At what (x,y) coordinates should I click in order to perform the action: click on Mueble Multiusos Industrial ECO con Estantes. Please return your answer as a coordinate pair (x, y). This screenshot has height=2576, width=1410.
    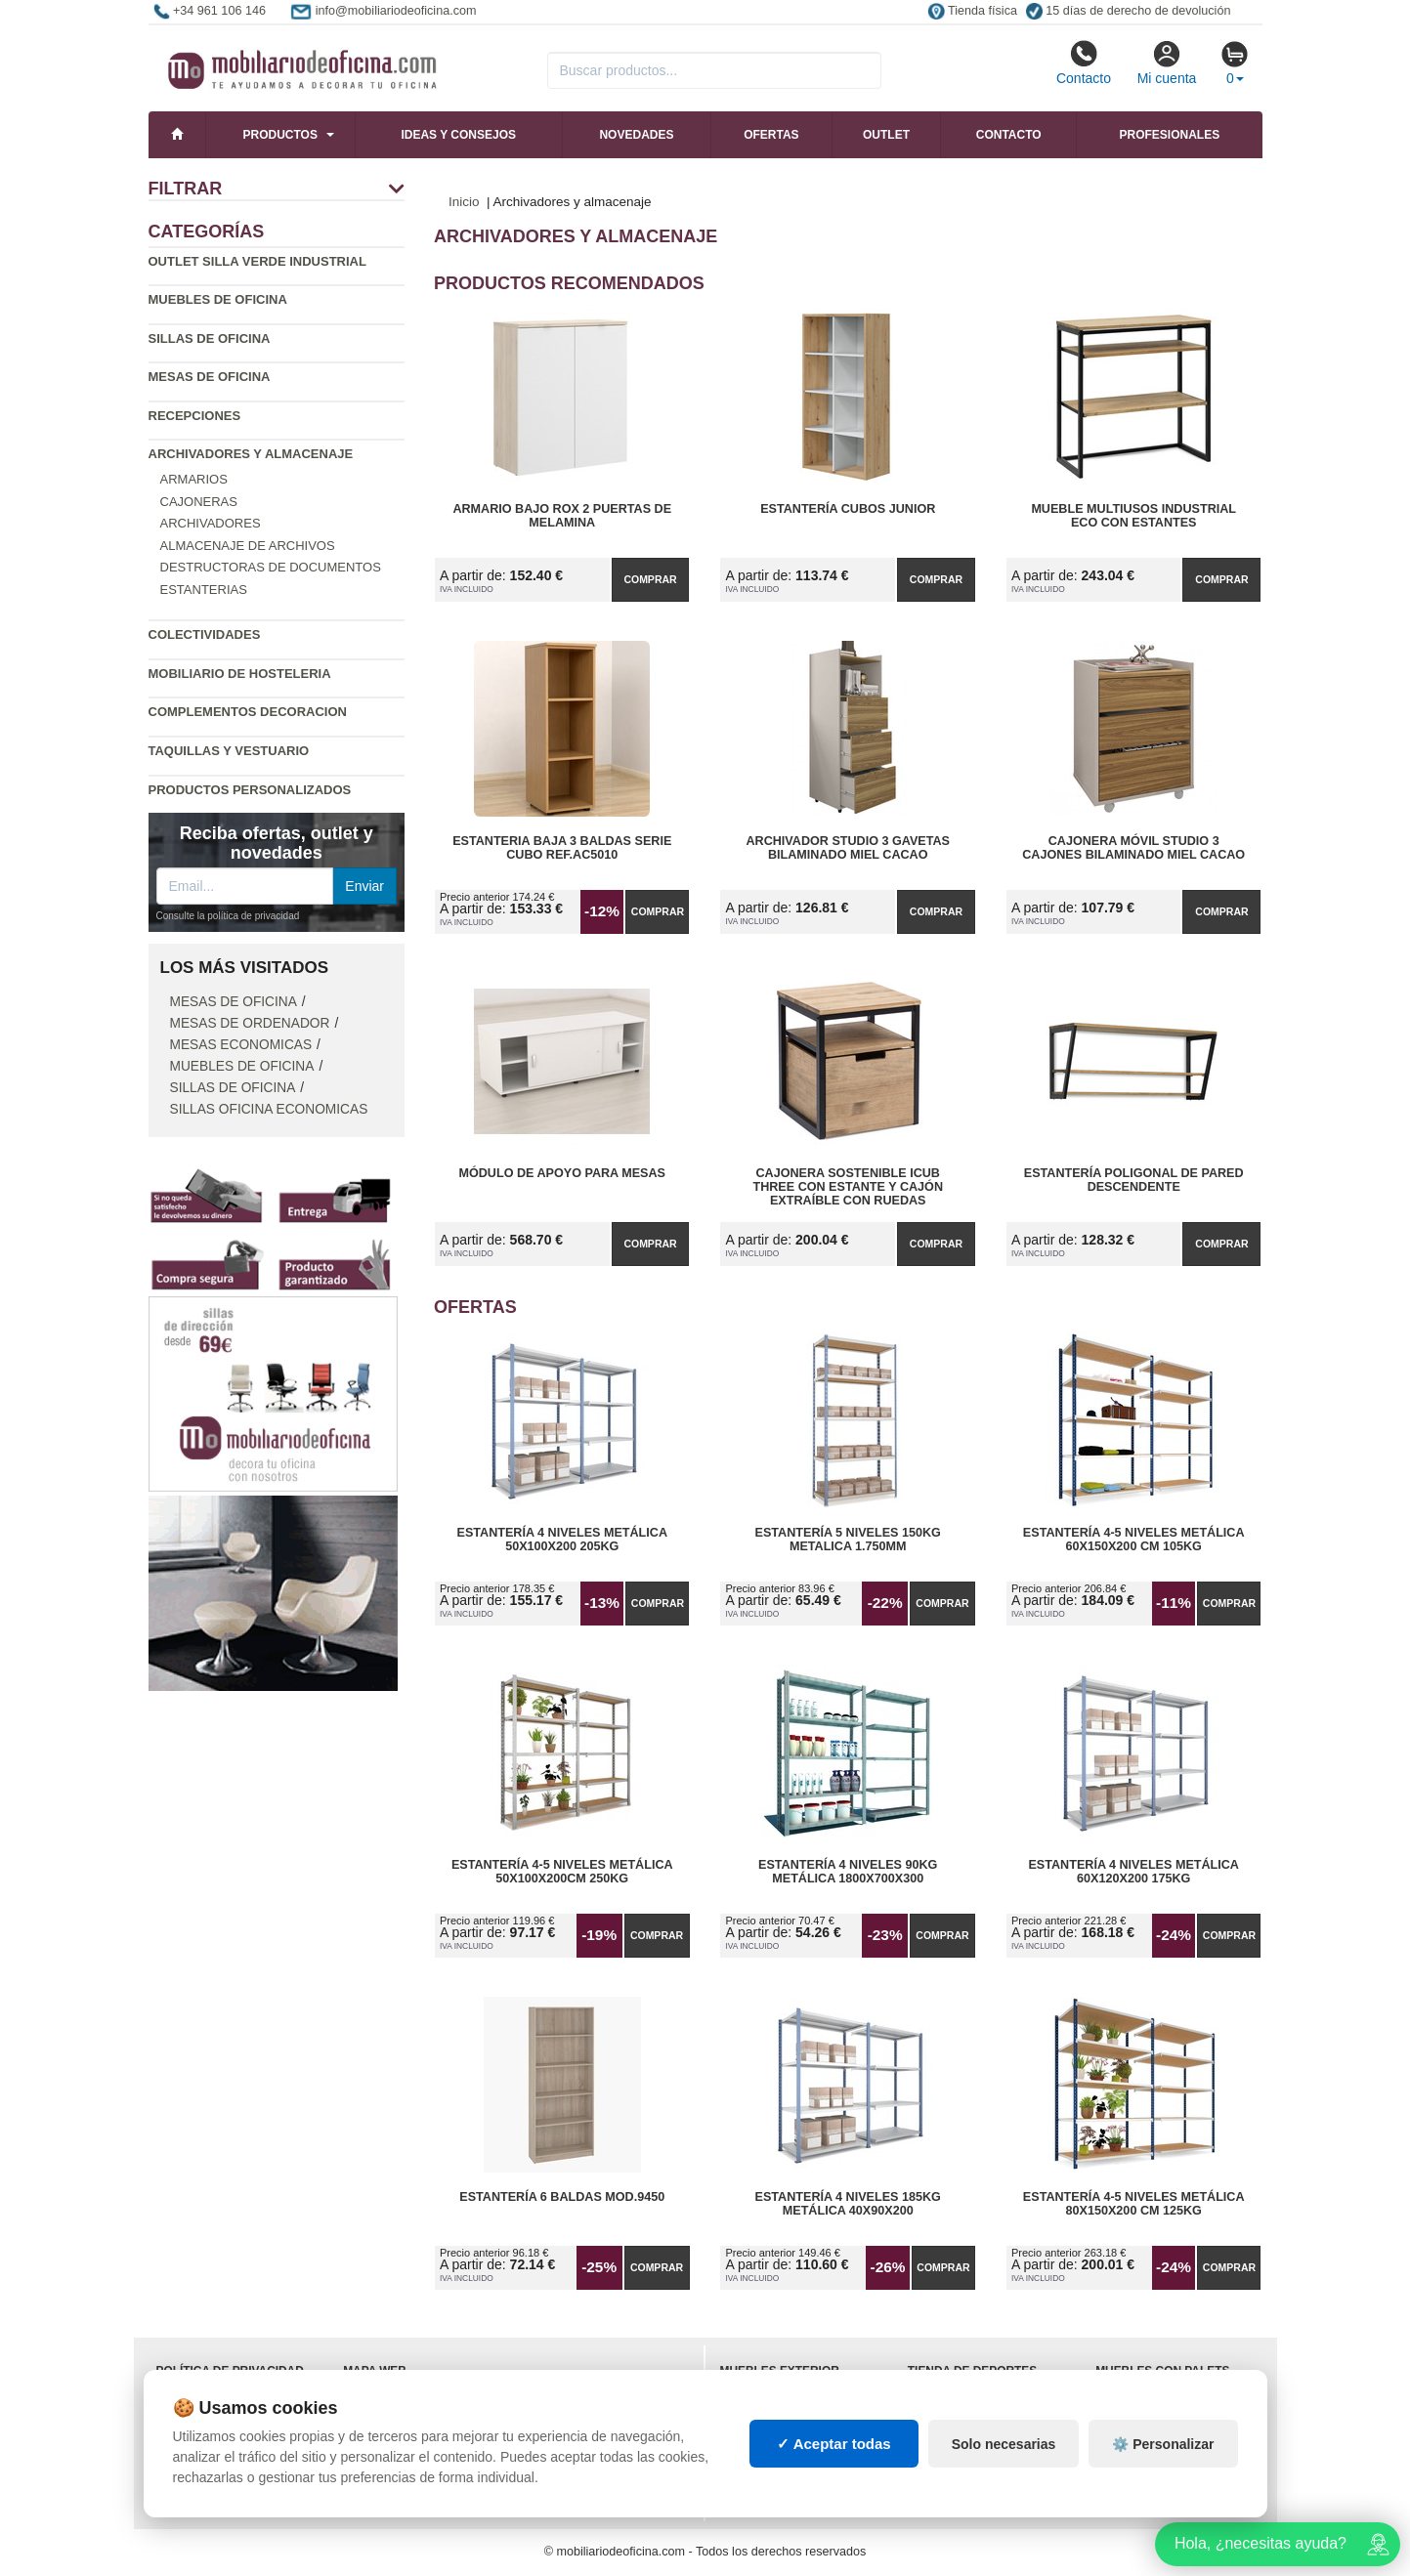
    Looking at the image, I should click on (1133, 515).